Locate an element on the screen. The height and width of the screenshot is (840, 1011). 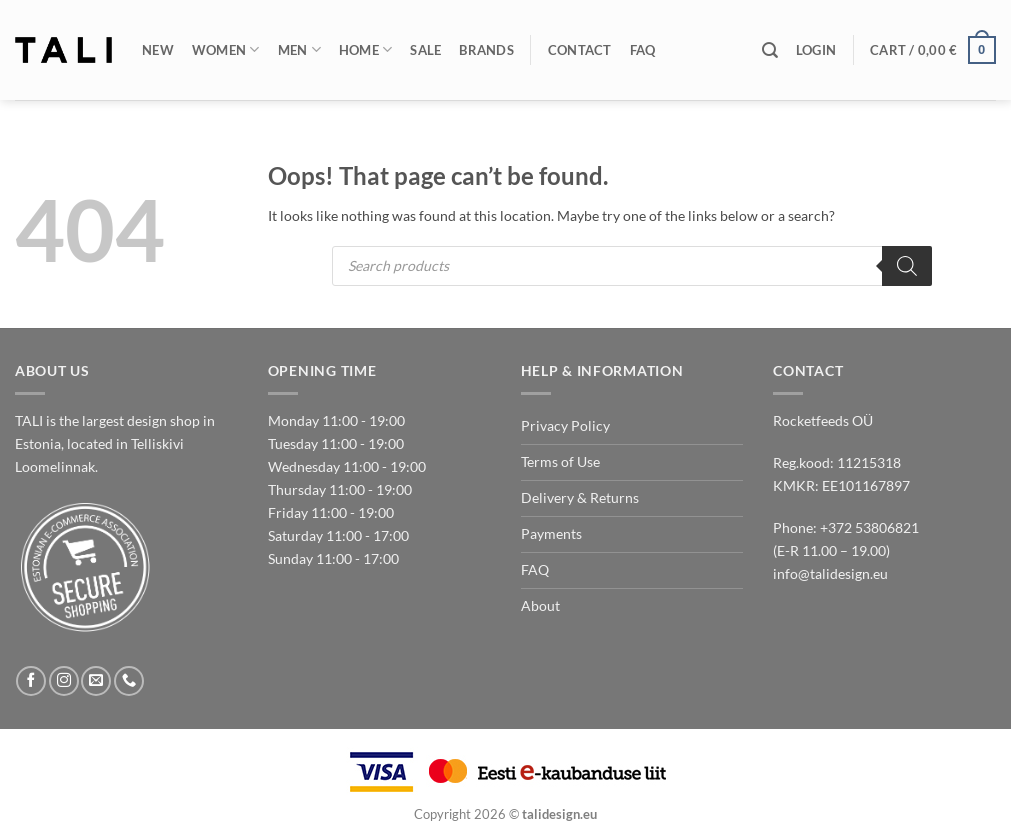
[Call us] is located at coordinates (129, 681).